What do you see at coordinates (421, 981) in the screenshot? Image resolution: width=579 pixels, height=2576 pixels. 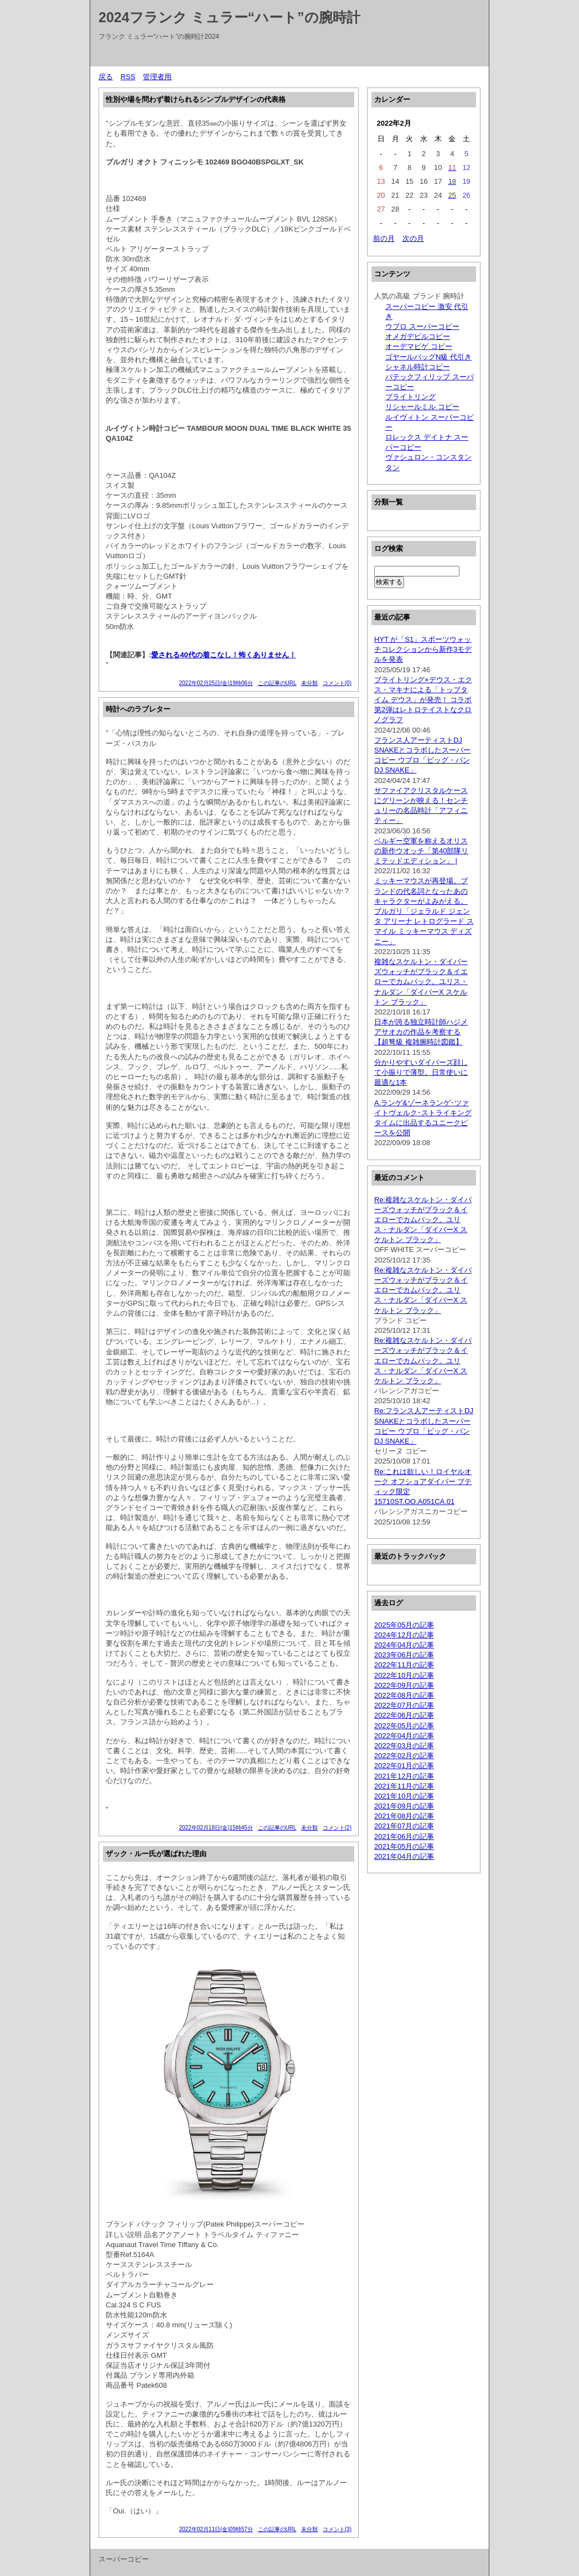 I see `複雑なスケルトン・ダイバーズウォッチがブラック＆イエローでカムバック。ユリス・ナルダン「ダイバーX スケルトン ブラック」` at bounding box center [421, 981].